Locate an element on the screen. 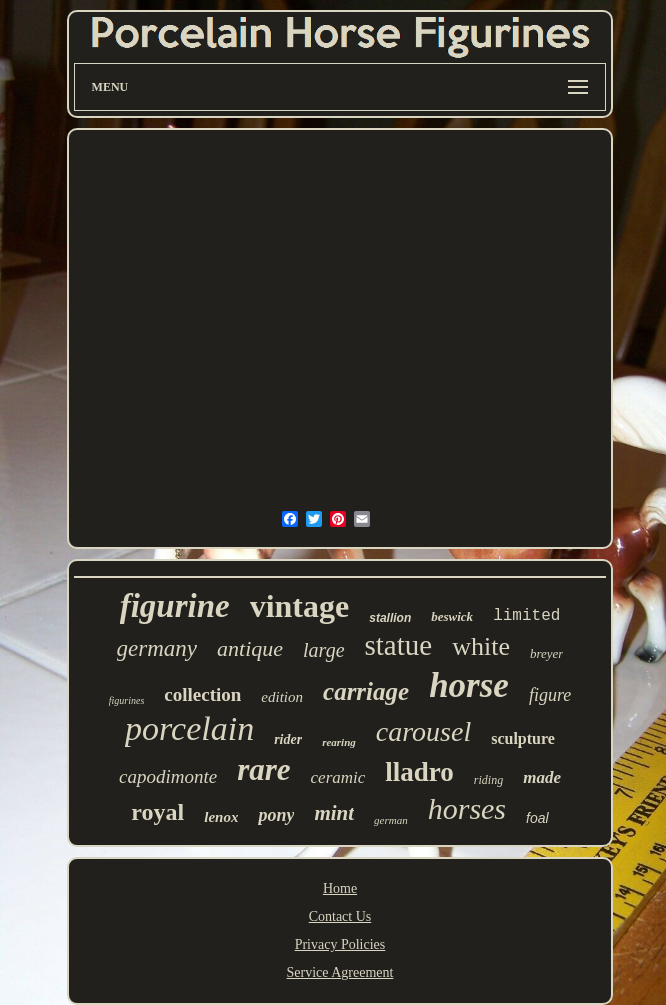  capodimonte is located at coordinates (168, 776).